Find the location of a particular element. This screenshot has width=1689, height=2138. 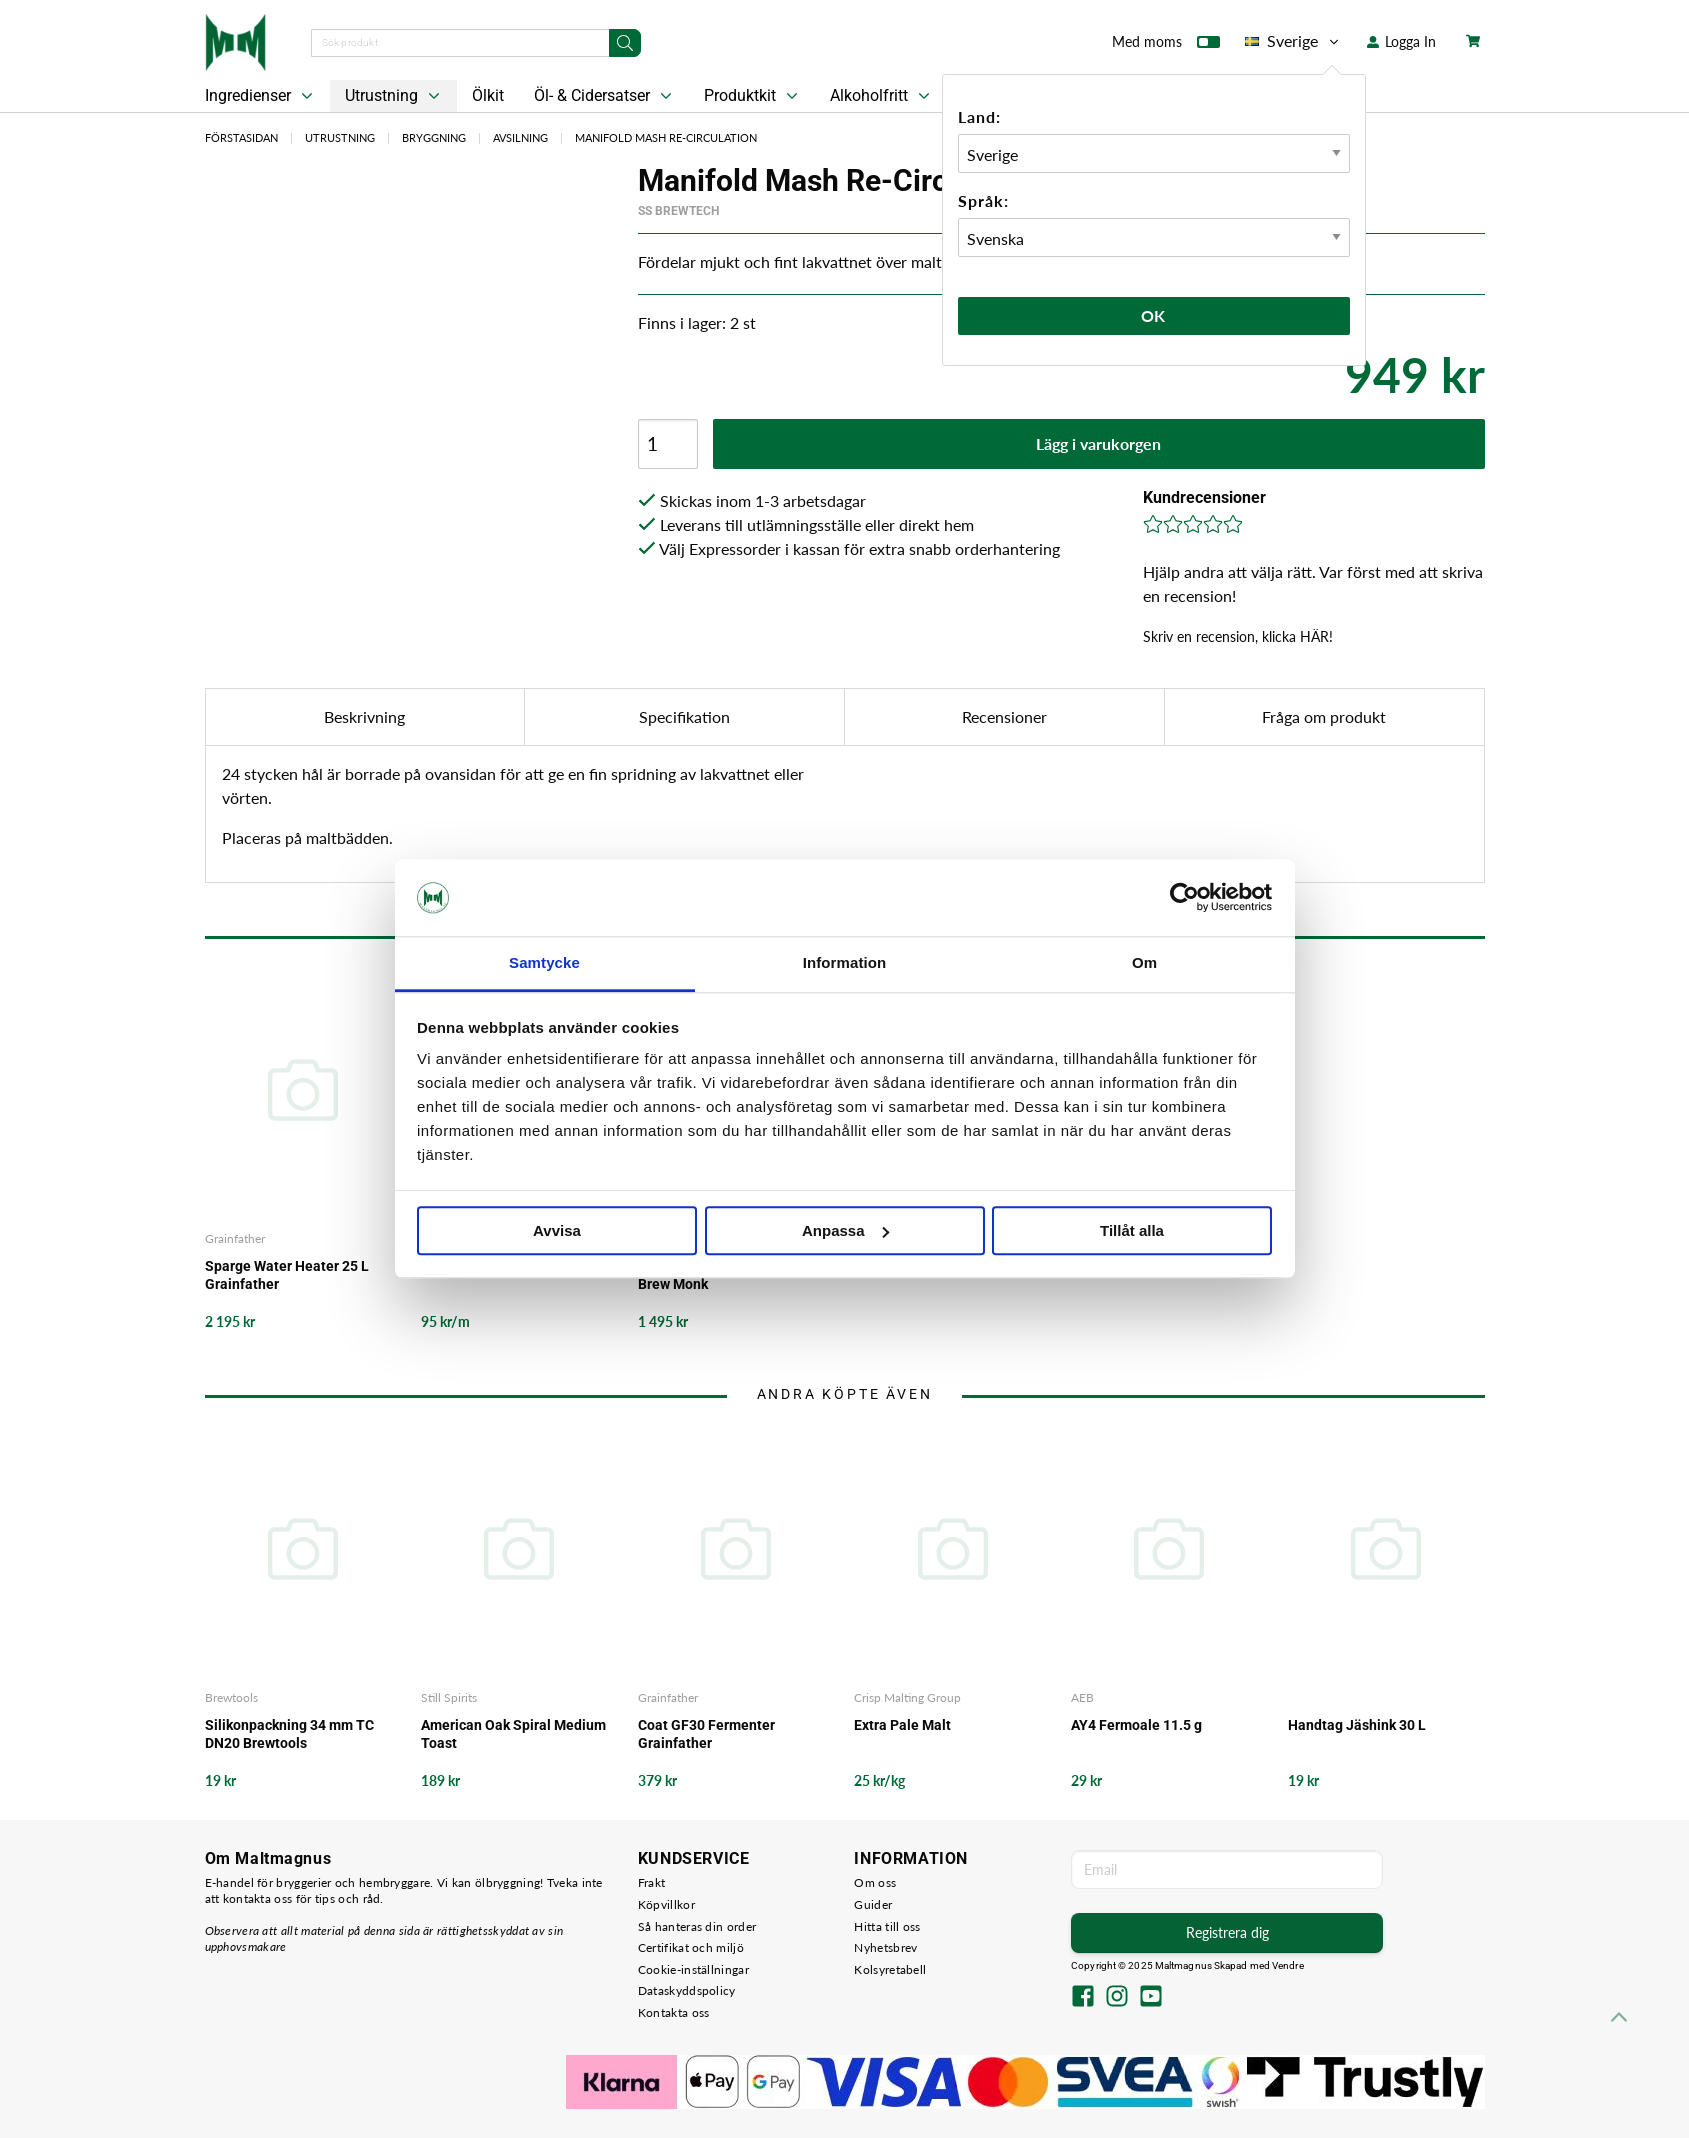

Alkoholfritt is located at coordinates (882, 96).